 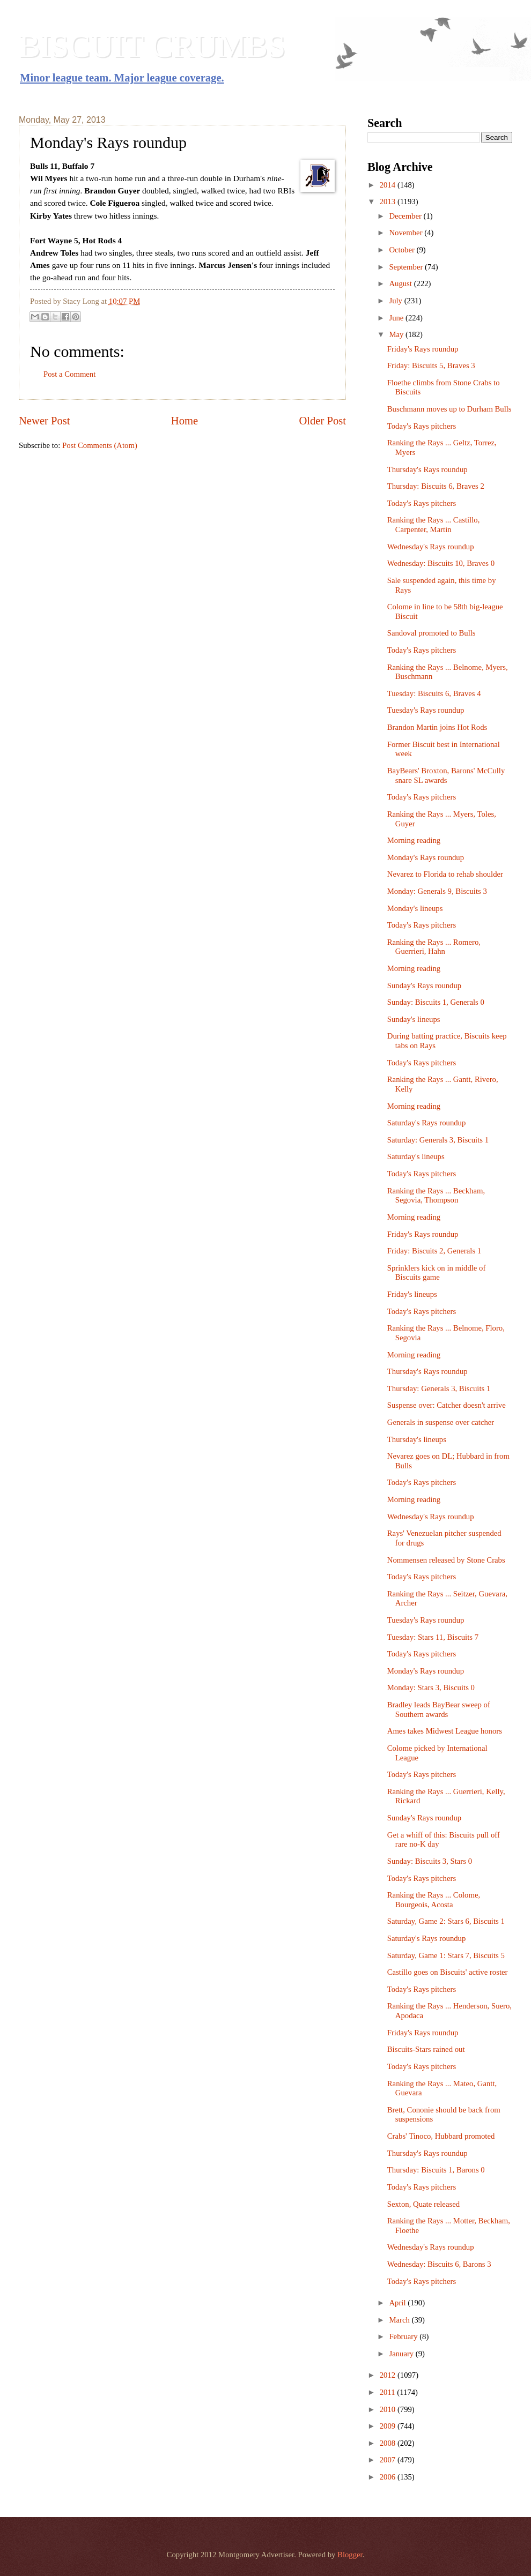 I want to click on October, so click(x=402, y=249).